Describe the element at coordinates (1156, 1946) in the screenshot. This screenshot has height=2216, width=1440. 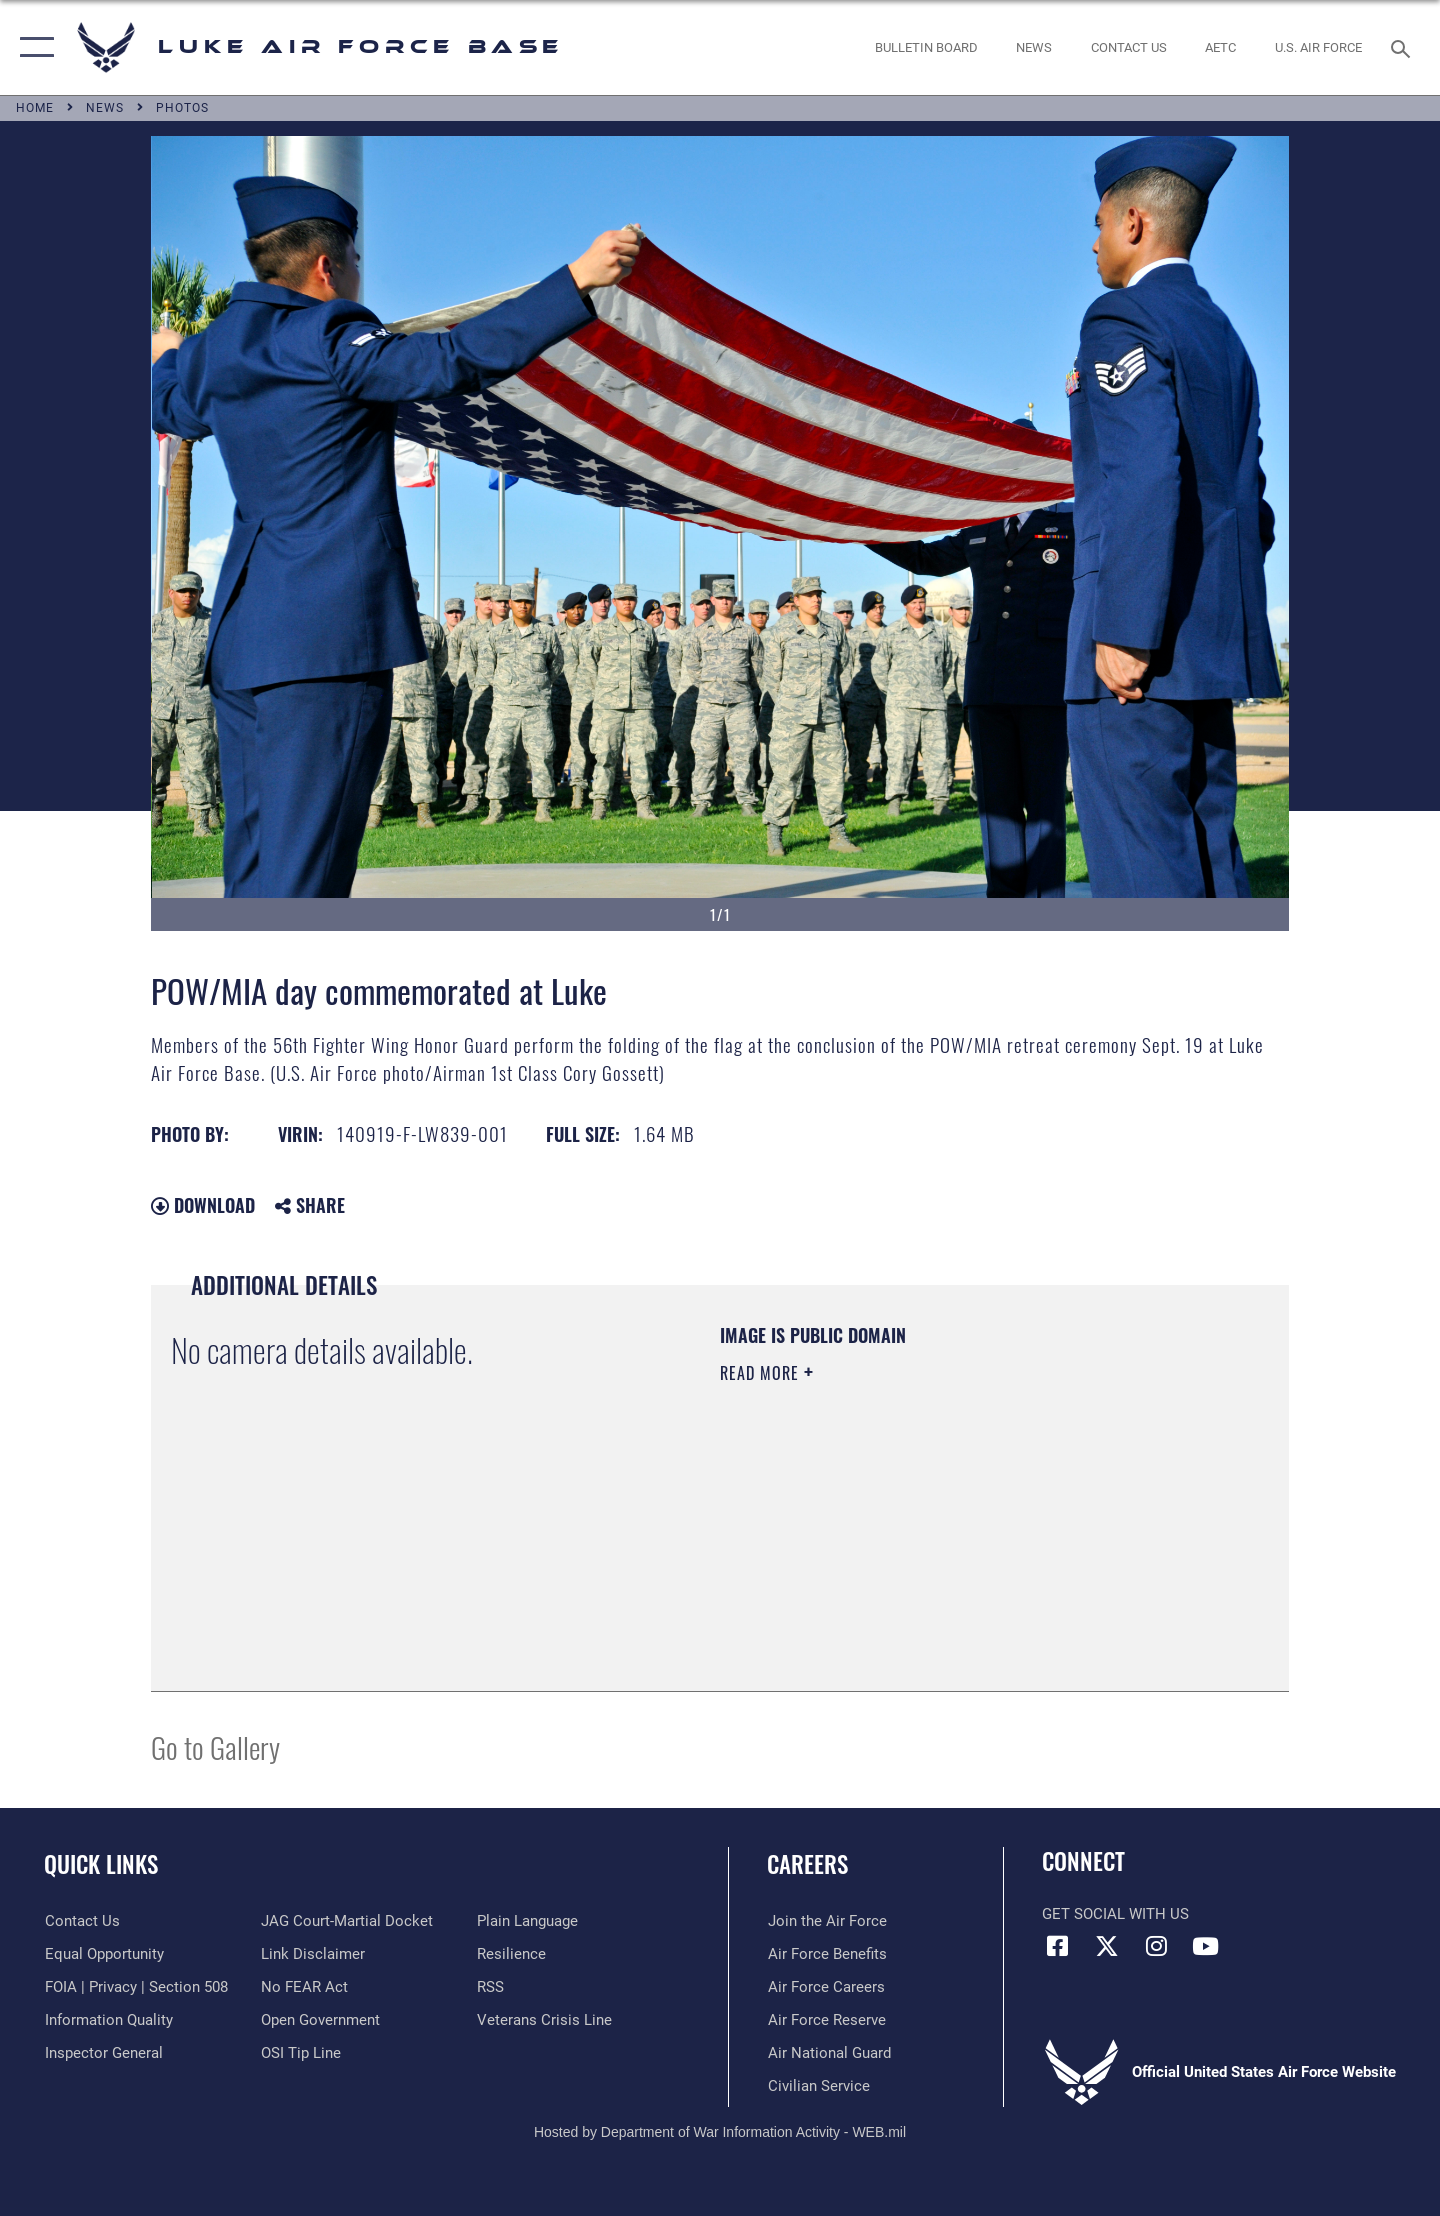
I see `[Instagram icon opens in a new window]` at that location.